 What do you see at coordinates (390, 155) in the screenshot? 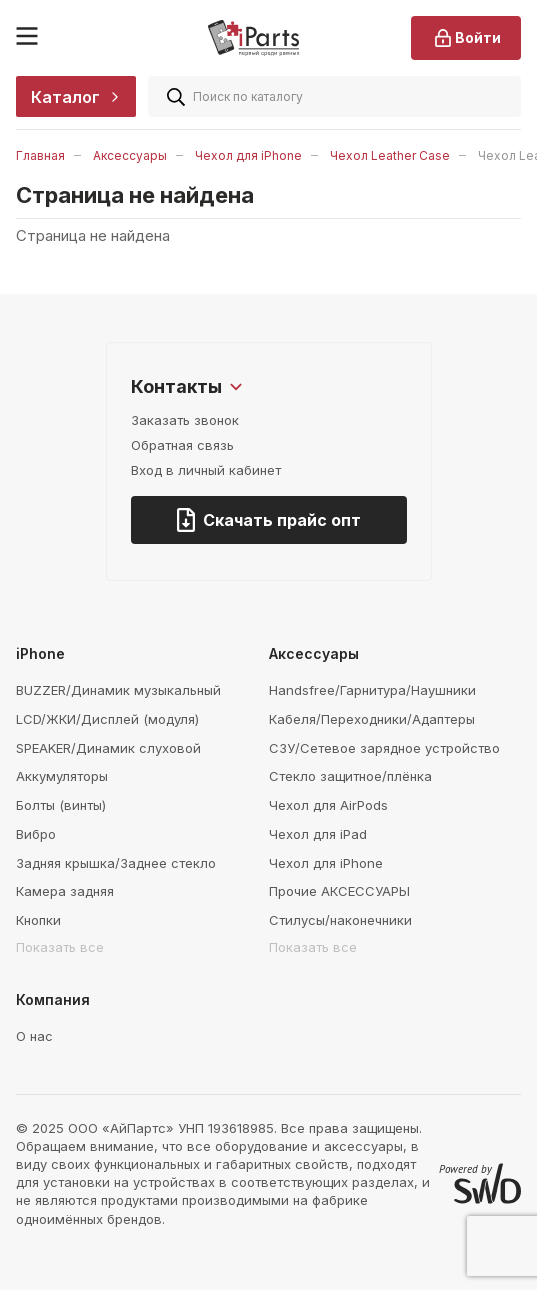
I see `Чехол Leather Case` at bounding box center [390, 155].